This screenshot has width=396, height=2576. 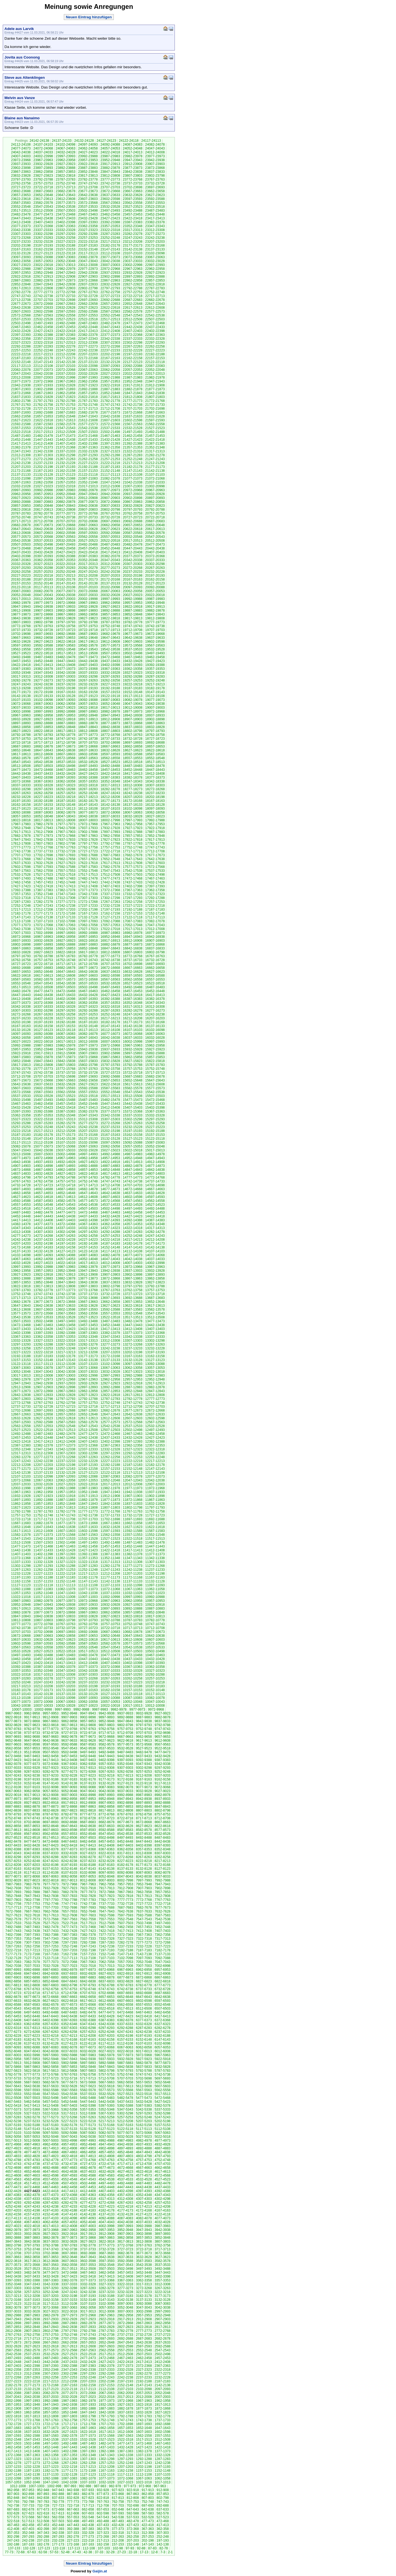 I want to click on 20402-20398, so click(x=21, y=556).